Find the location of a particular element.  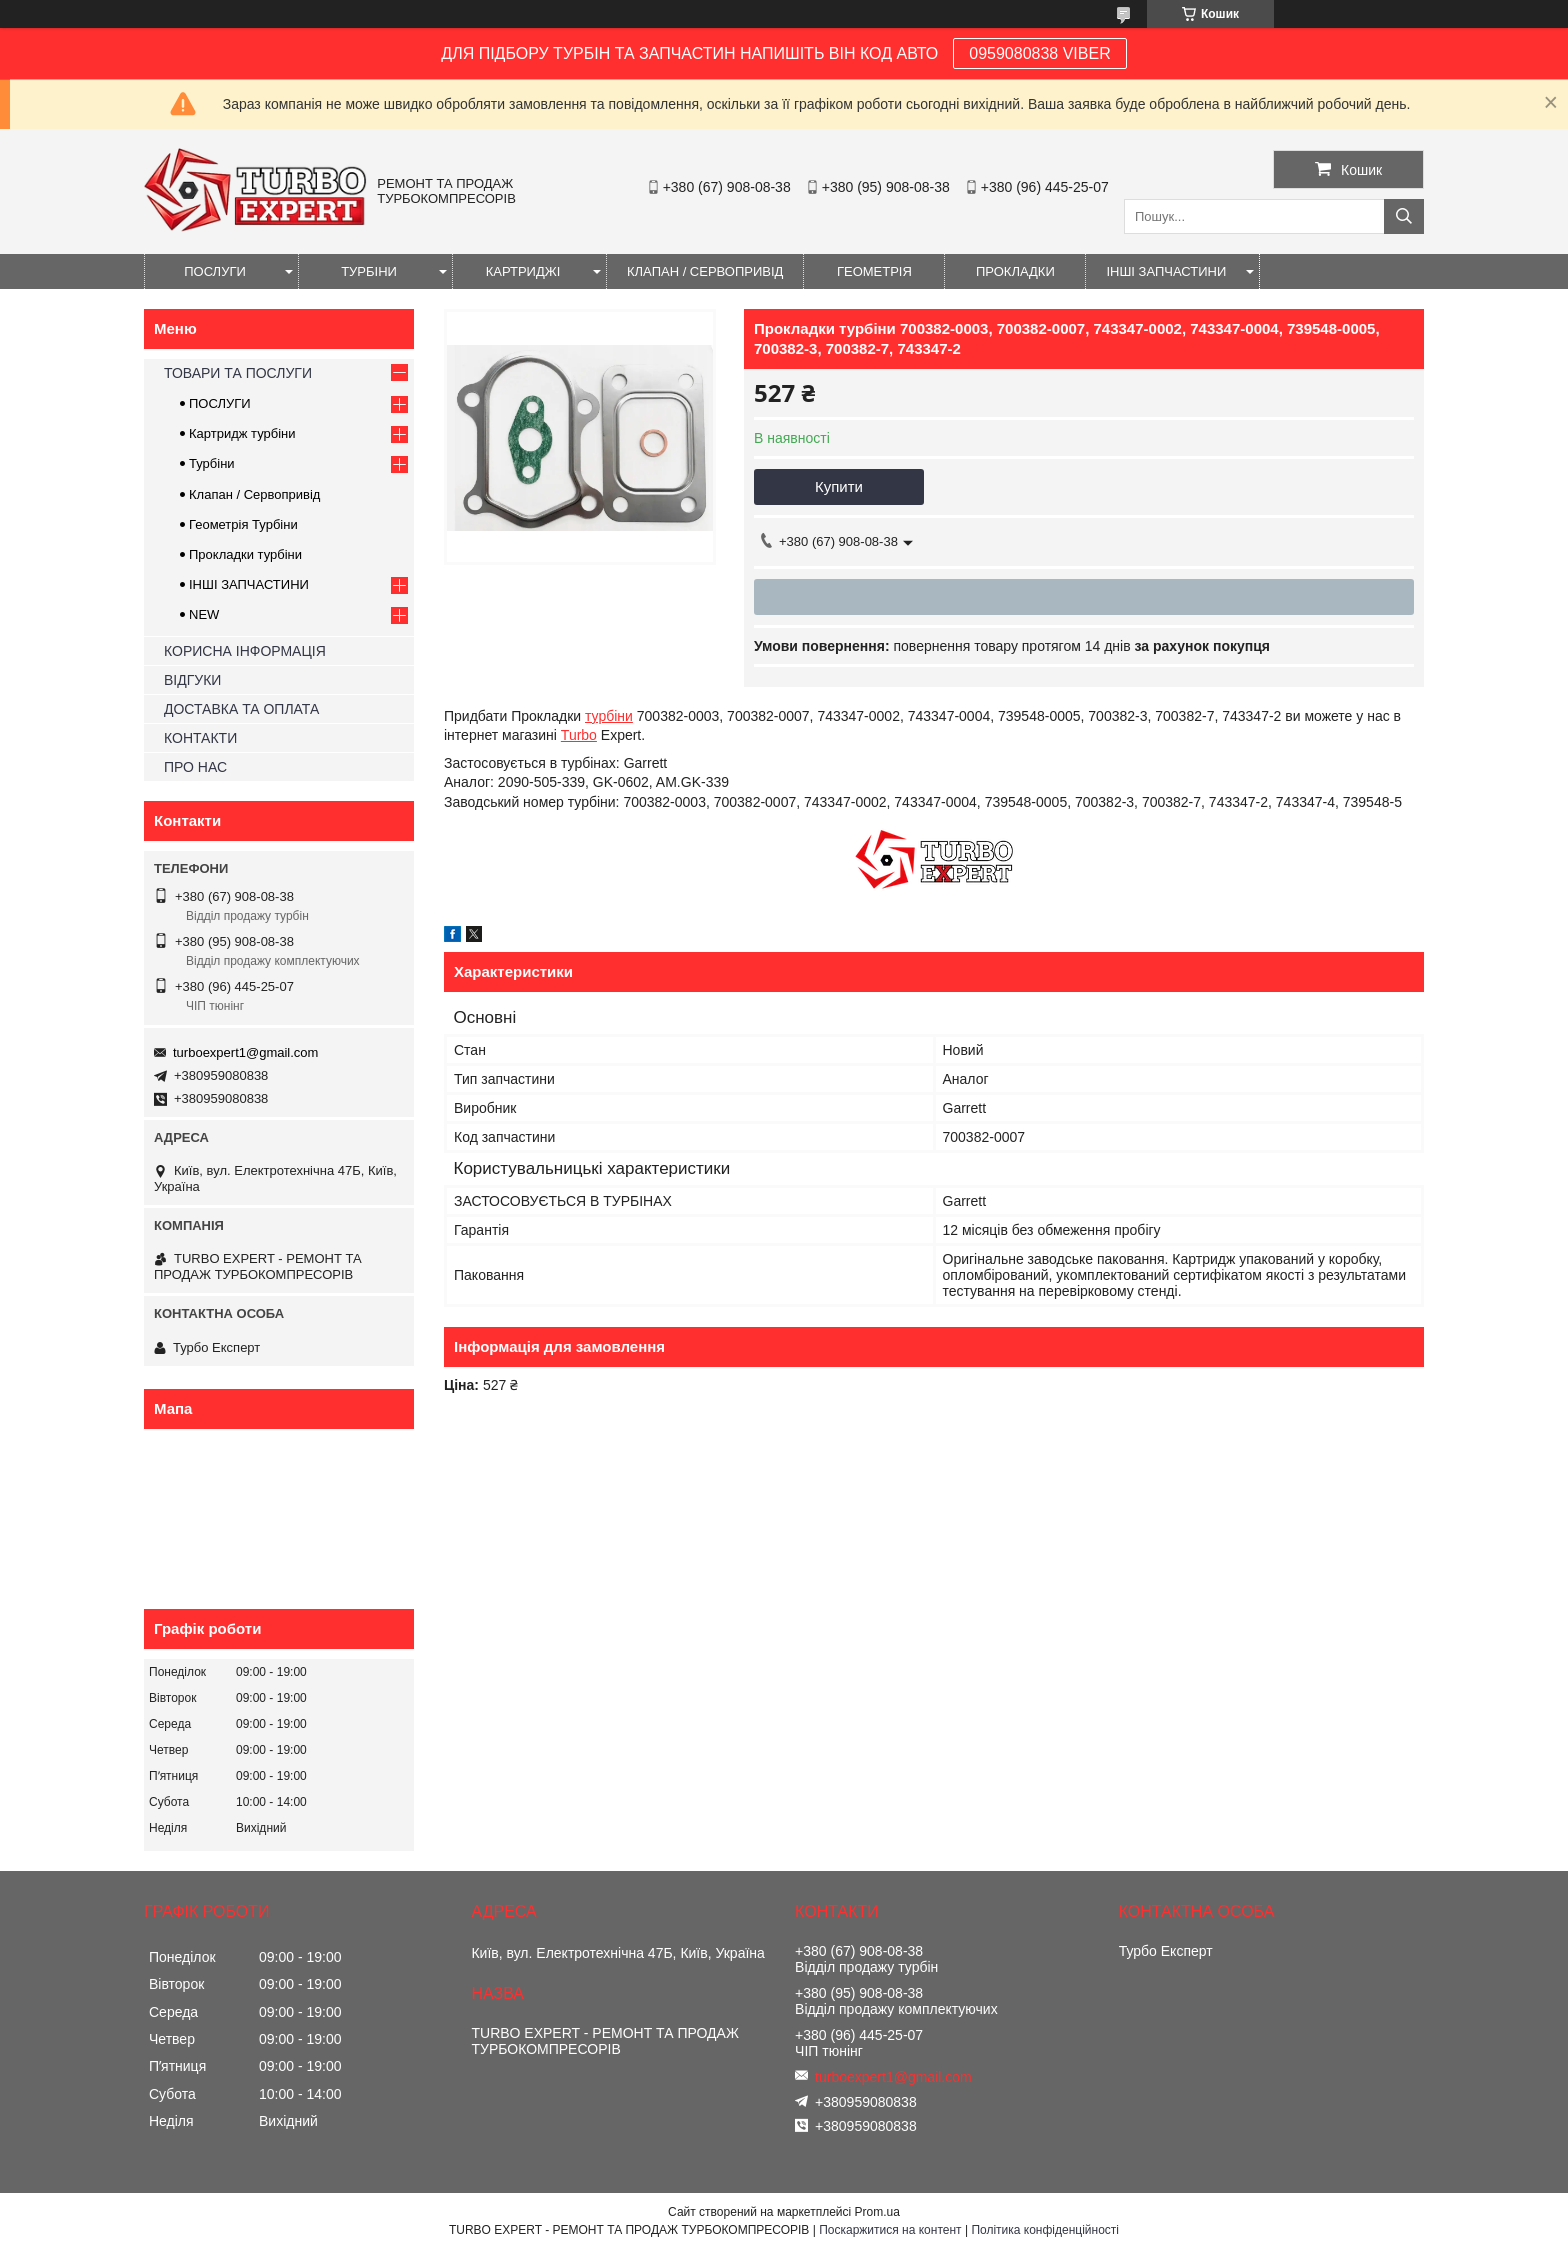

КАРТРИДЖІ is located at coordinates (523, 271).